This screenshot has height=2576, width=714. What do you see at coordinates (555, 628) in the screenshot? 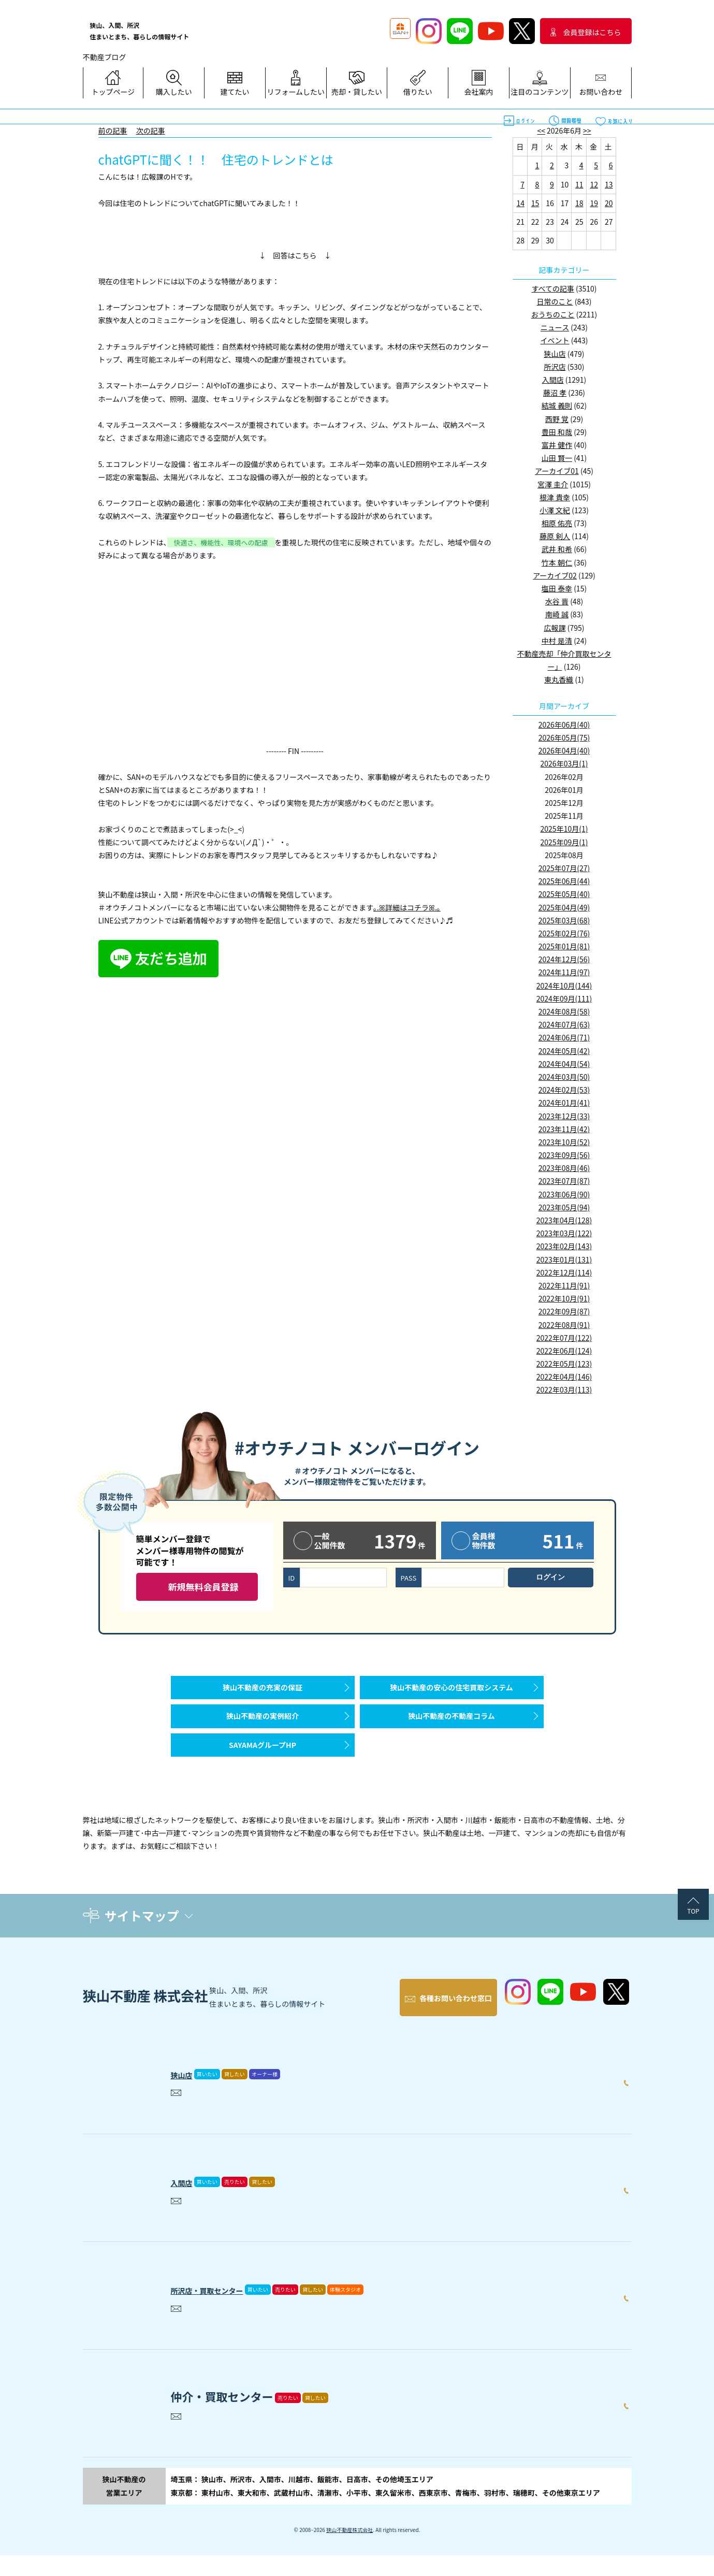
I see `広報課` at bounding box center [555, 628].